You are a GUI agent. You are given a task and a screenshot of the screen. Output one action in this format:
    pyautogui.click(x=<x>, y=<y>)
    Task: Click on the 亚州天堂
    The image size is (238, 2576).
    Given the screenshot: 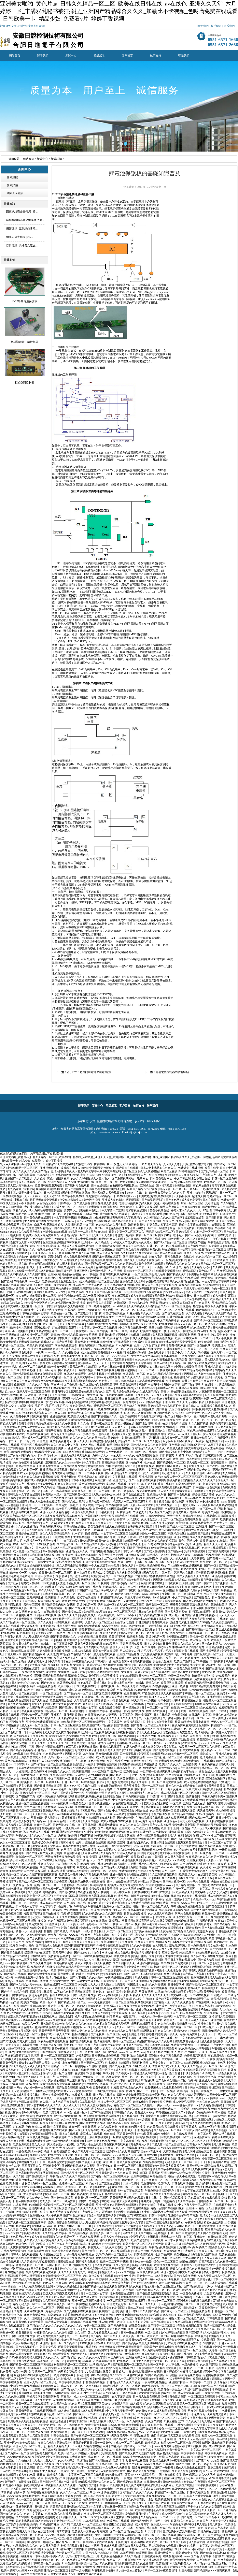 What is the action you would take?
    pyautogui.click(x=174, y=1444)
    